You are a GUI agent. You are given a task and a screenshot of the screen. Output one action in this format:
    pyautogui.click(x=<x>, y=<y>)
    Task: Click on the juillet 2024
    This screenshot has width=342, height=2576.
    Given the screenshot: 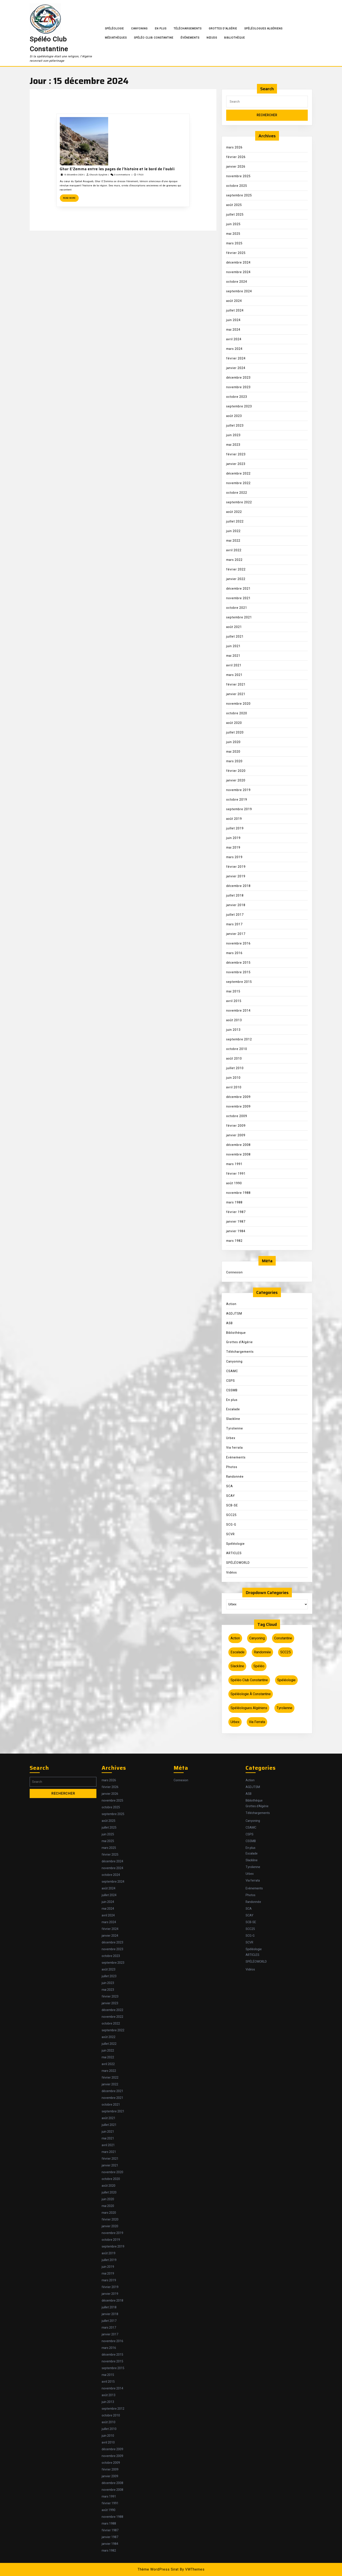 What is the action you would take?
    pyautogui.click(x=235, y=310)
    